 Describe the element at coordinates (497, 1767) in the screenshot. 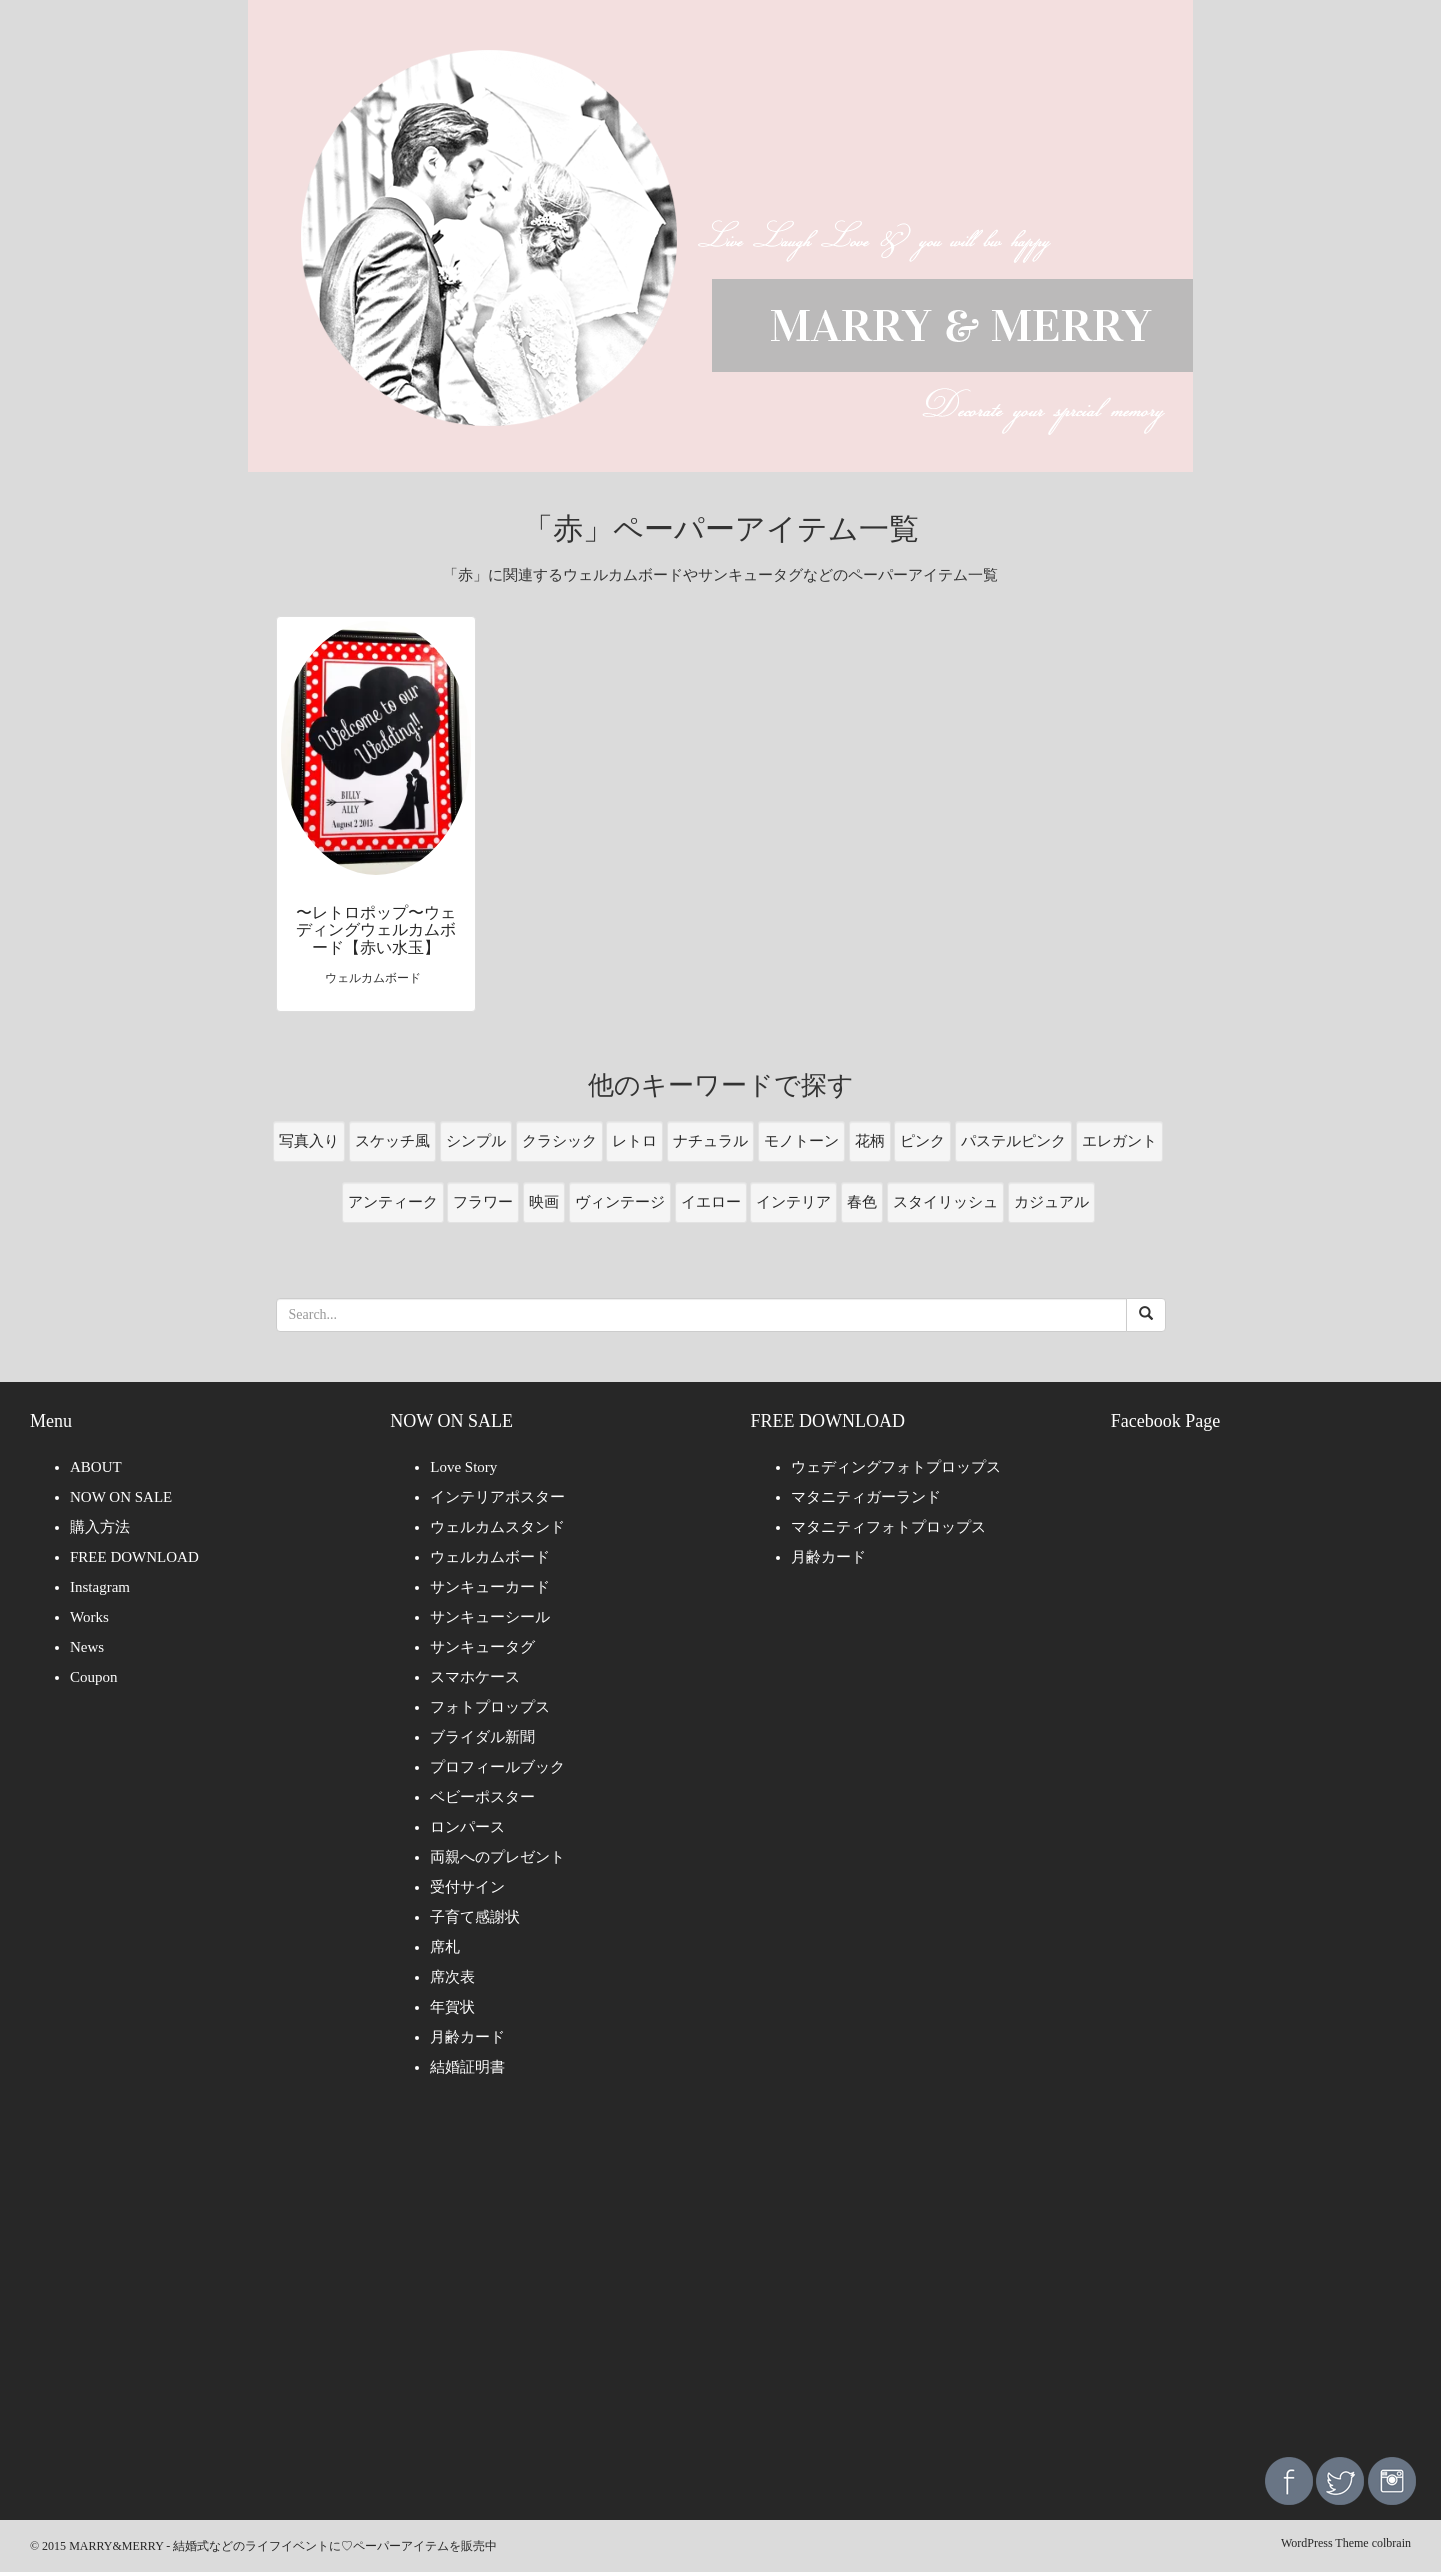

I see `プロフィールブック` at that location.